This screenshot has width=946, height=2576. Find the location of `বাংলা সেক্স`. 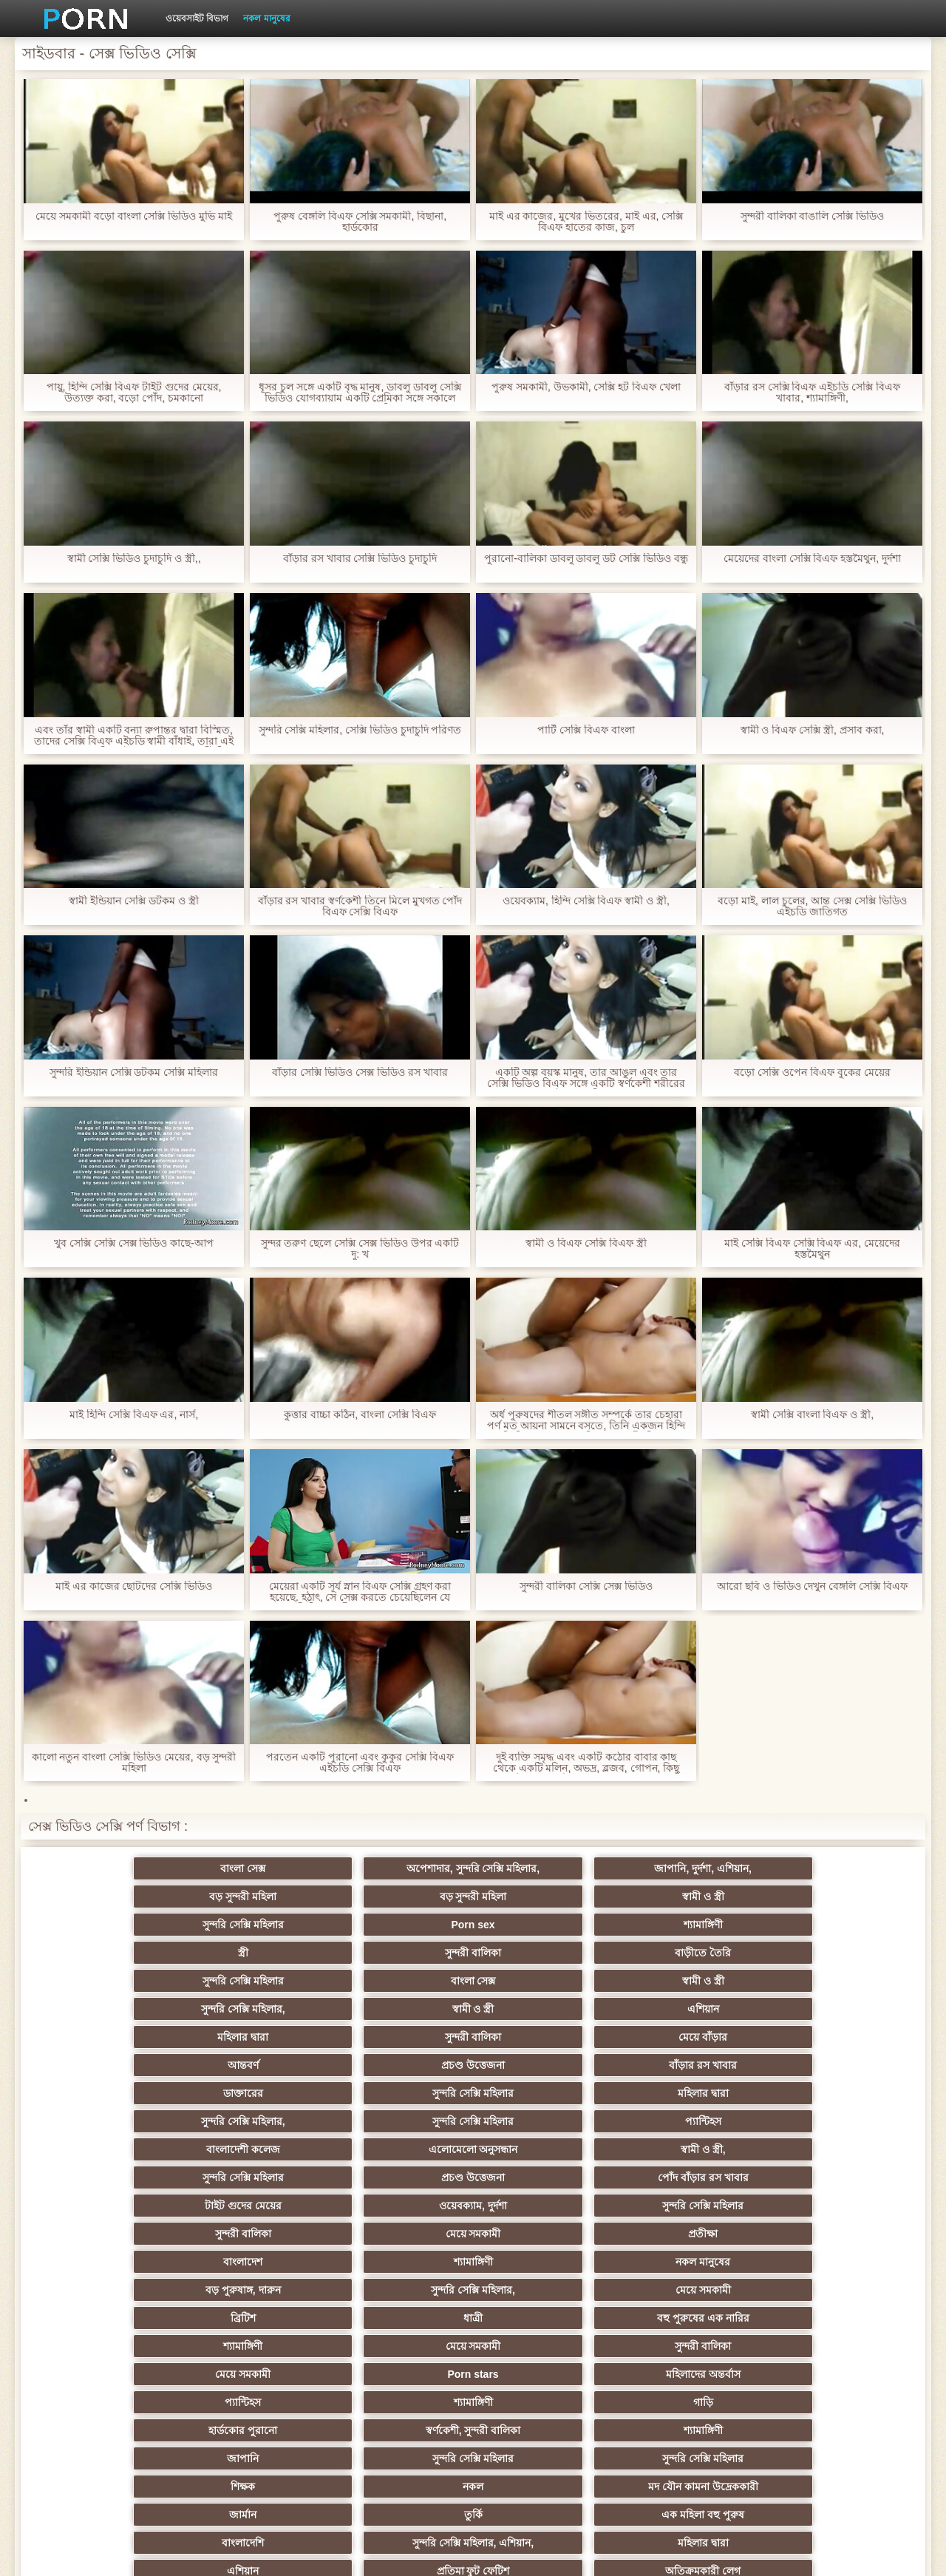

বাংলা সেক্স is located at coordinates (111, 1891).